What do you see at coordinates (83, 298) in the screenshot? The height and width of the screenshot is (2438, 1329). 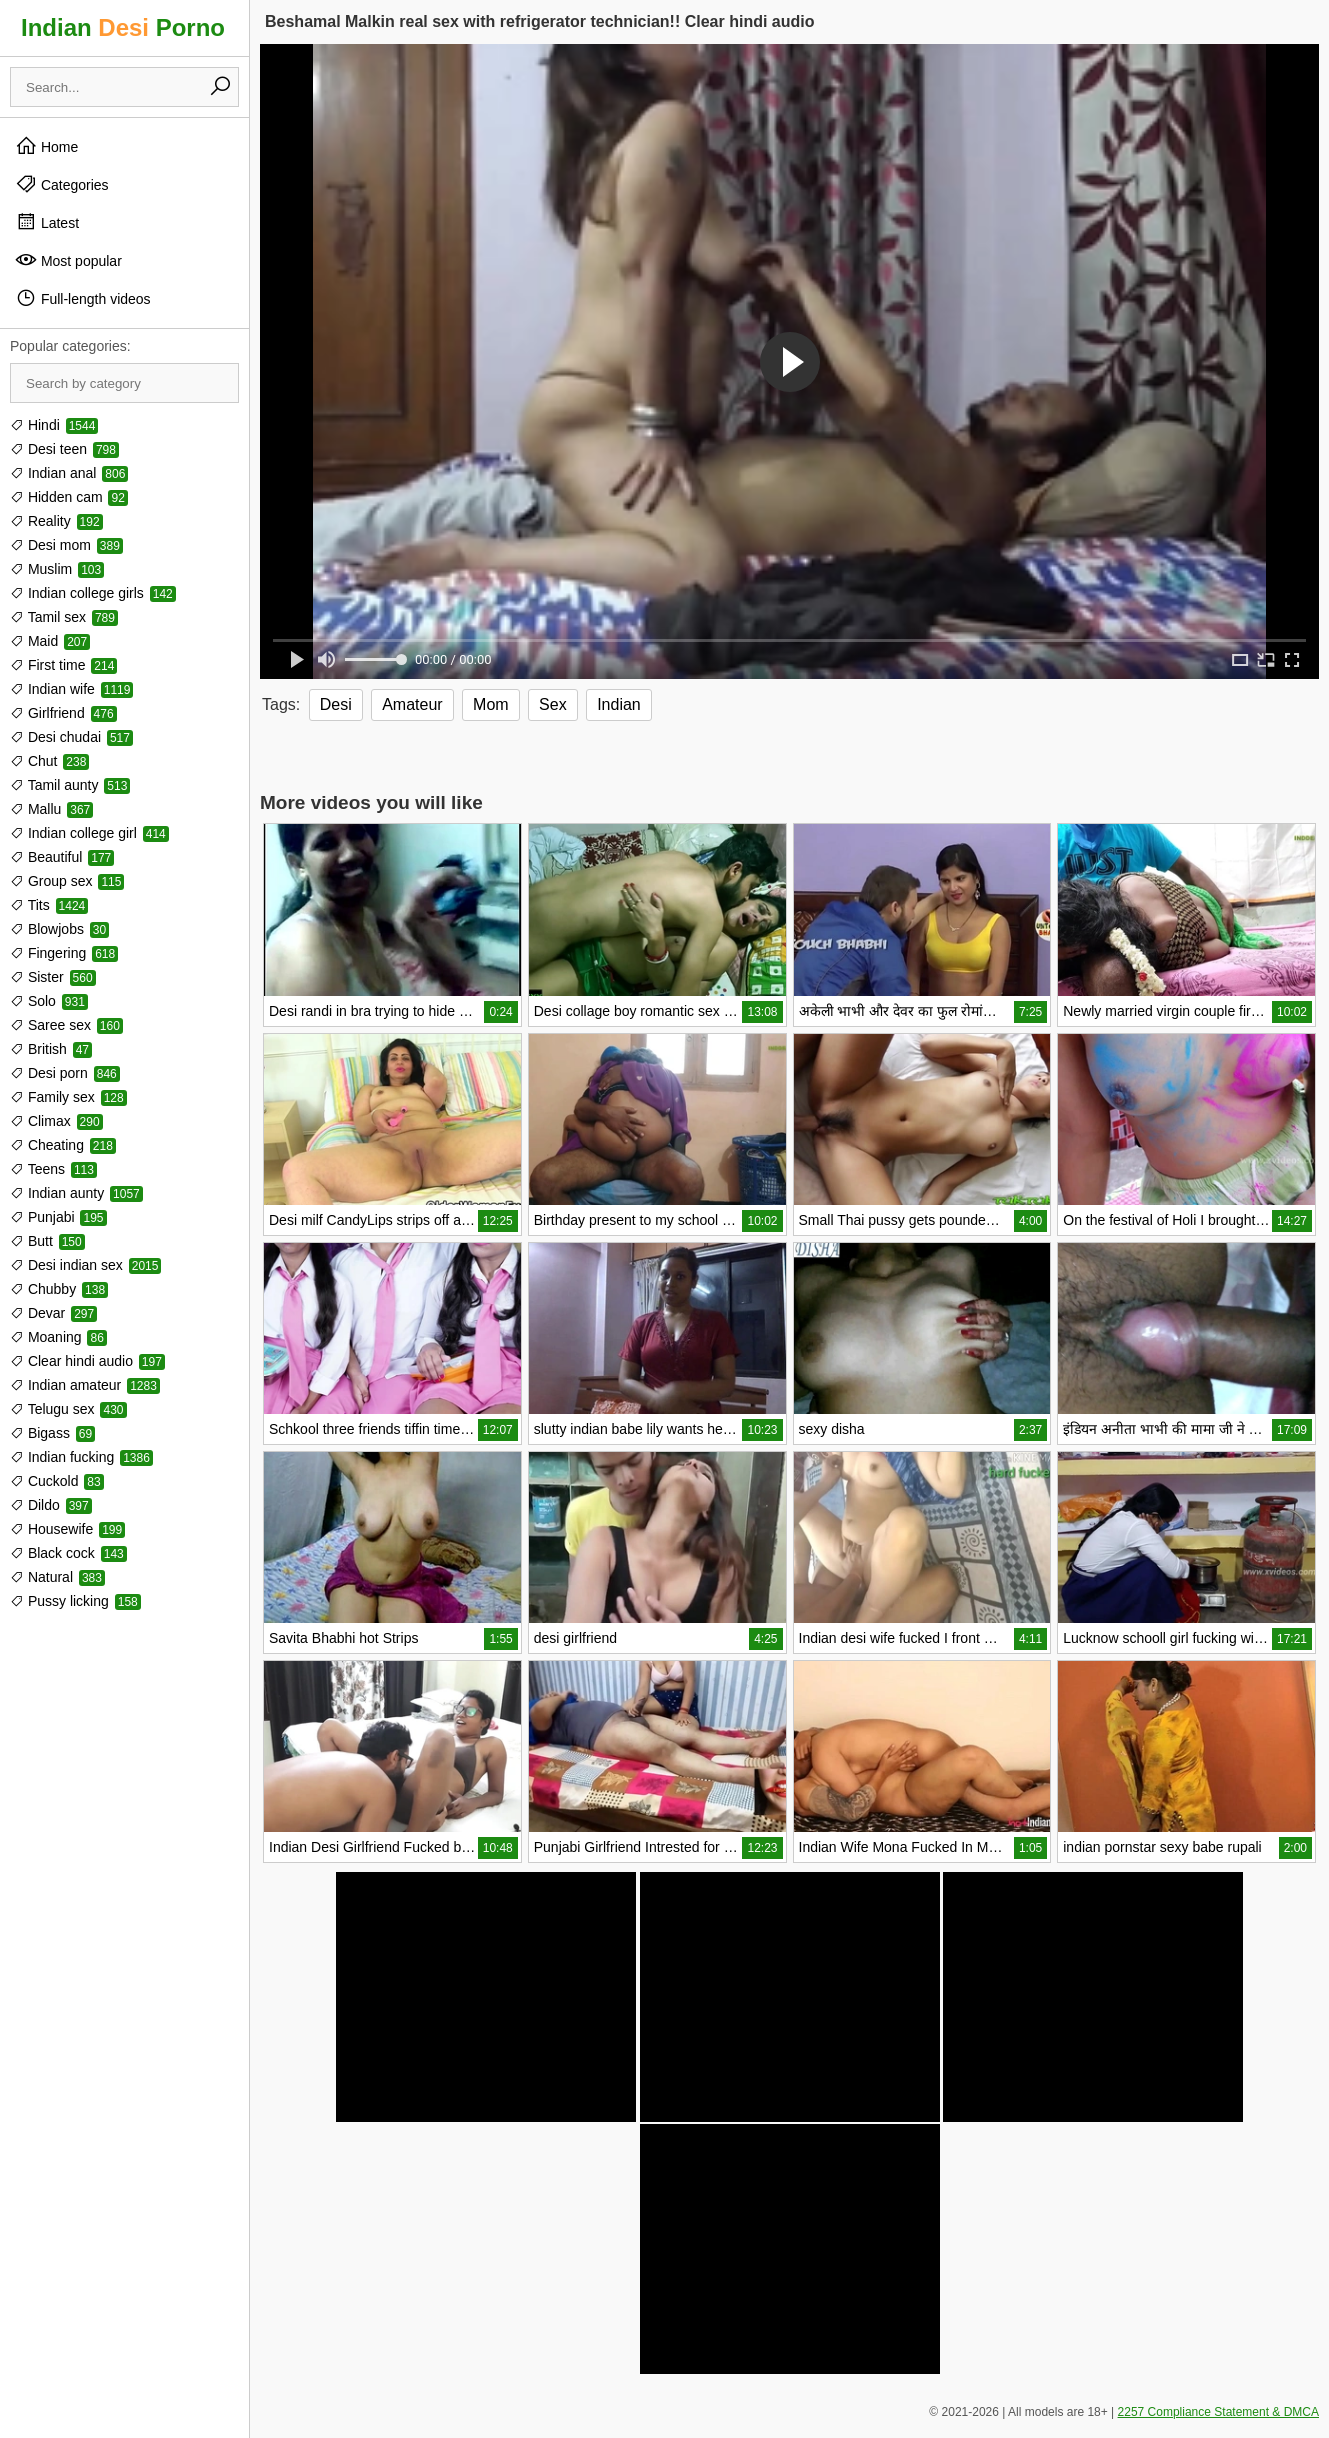 I see `Full-length videos` at bounding box center [83, 298].